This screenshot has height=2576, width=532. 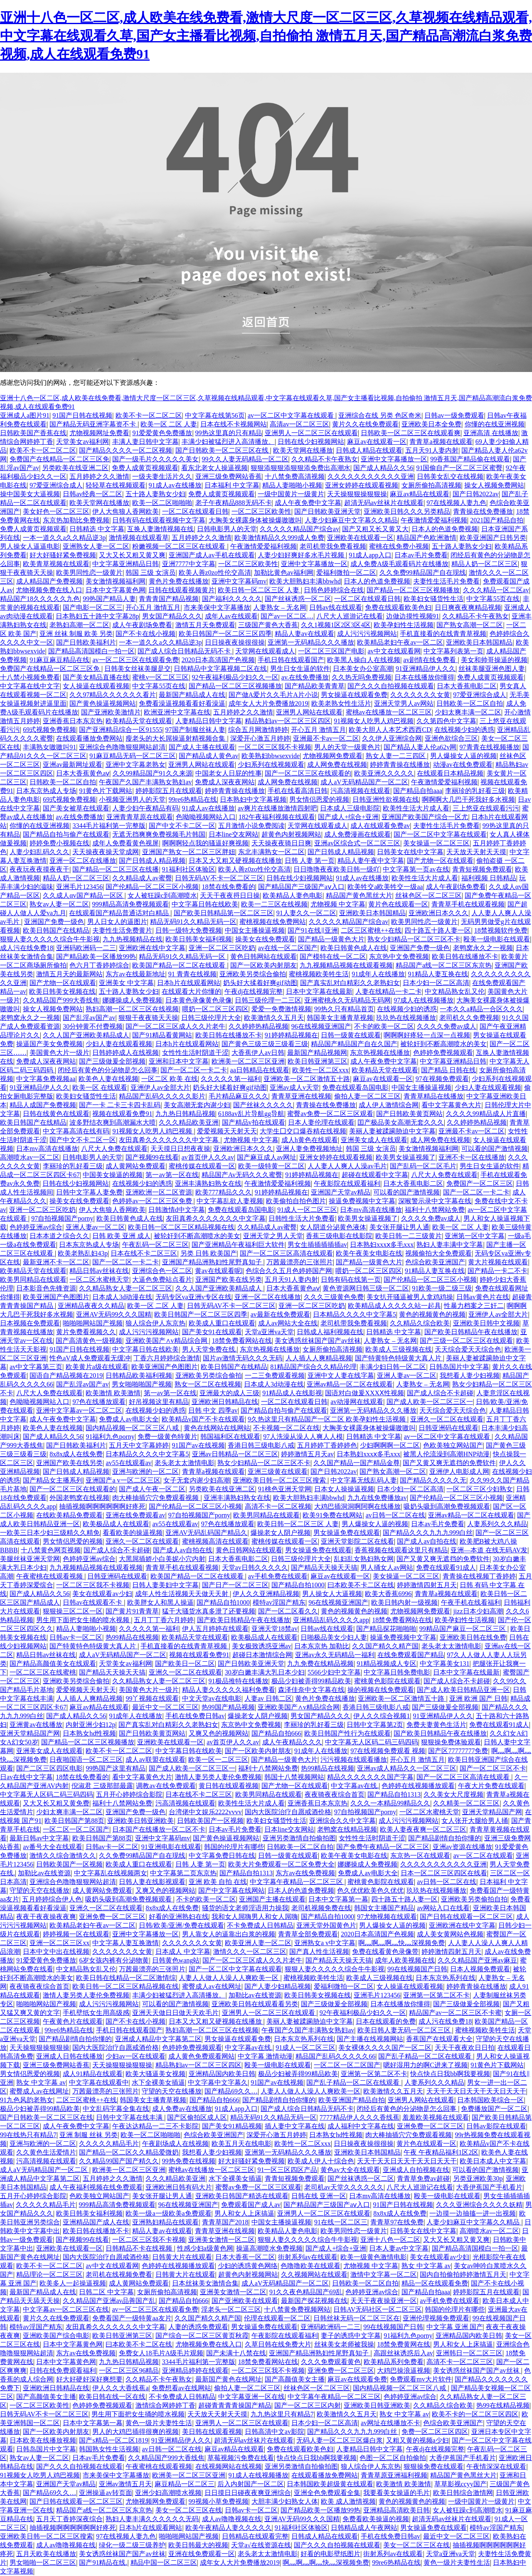 What do you see at coordinates (394, 459) in the screenshot?
I see `亚洲中文字幕播放一区` at bounding box center [394, 459].